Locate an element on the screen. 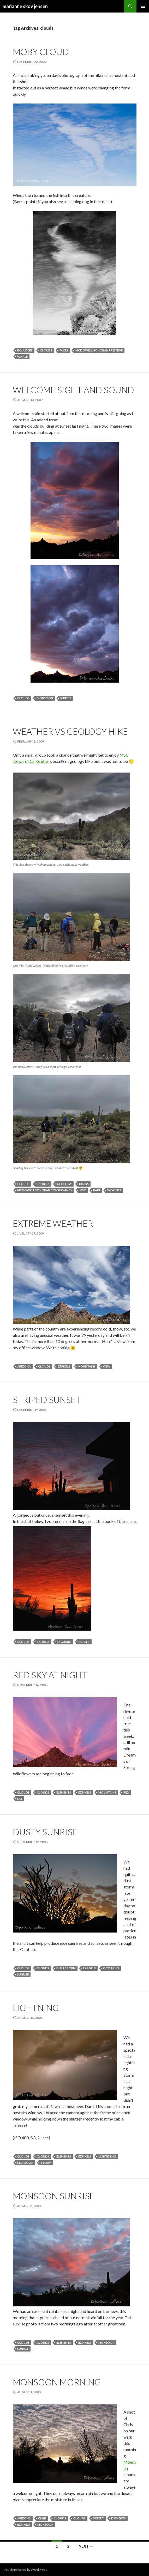  lightning is located at coordinates (36, 2007).